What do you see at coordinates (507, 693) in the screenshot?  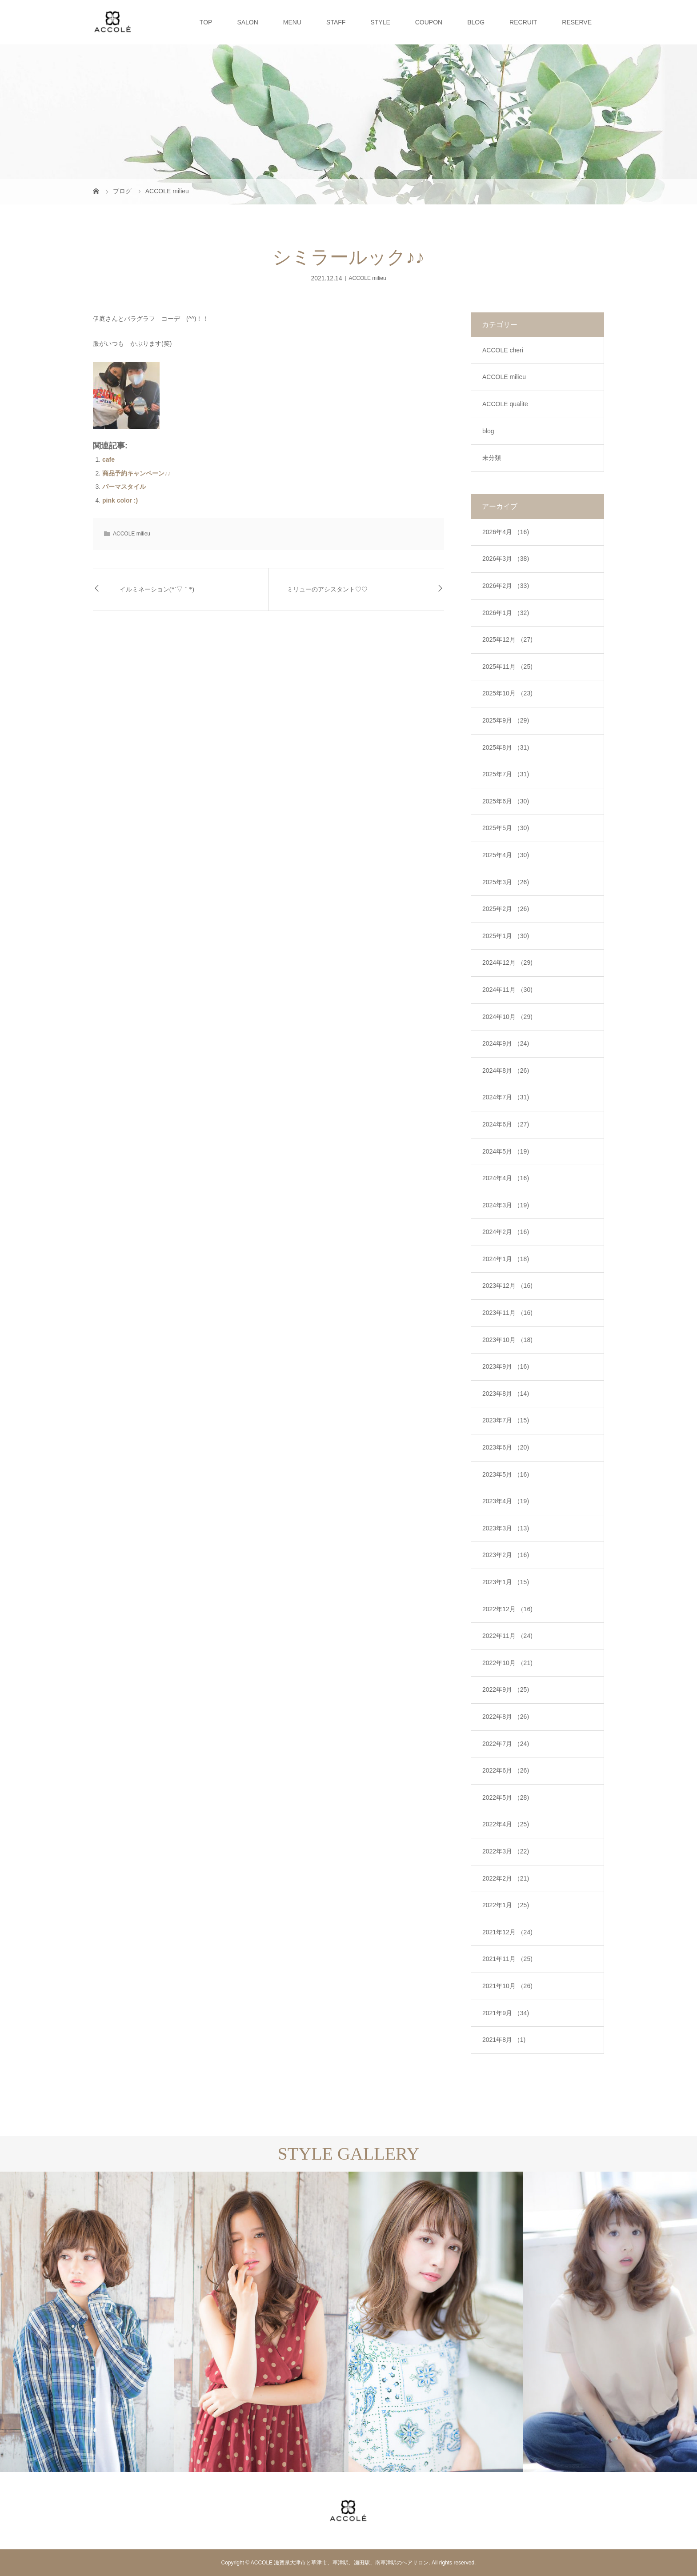 I see `2025年10月` at bounding box center [507, 693].